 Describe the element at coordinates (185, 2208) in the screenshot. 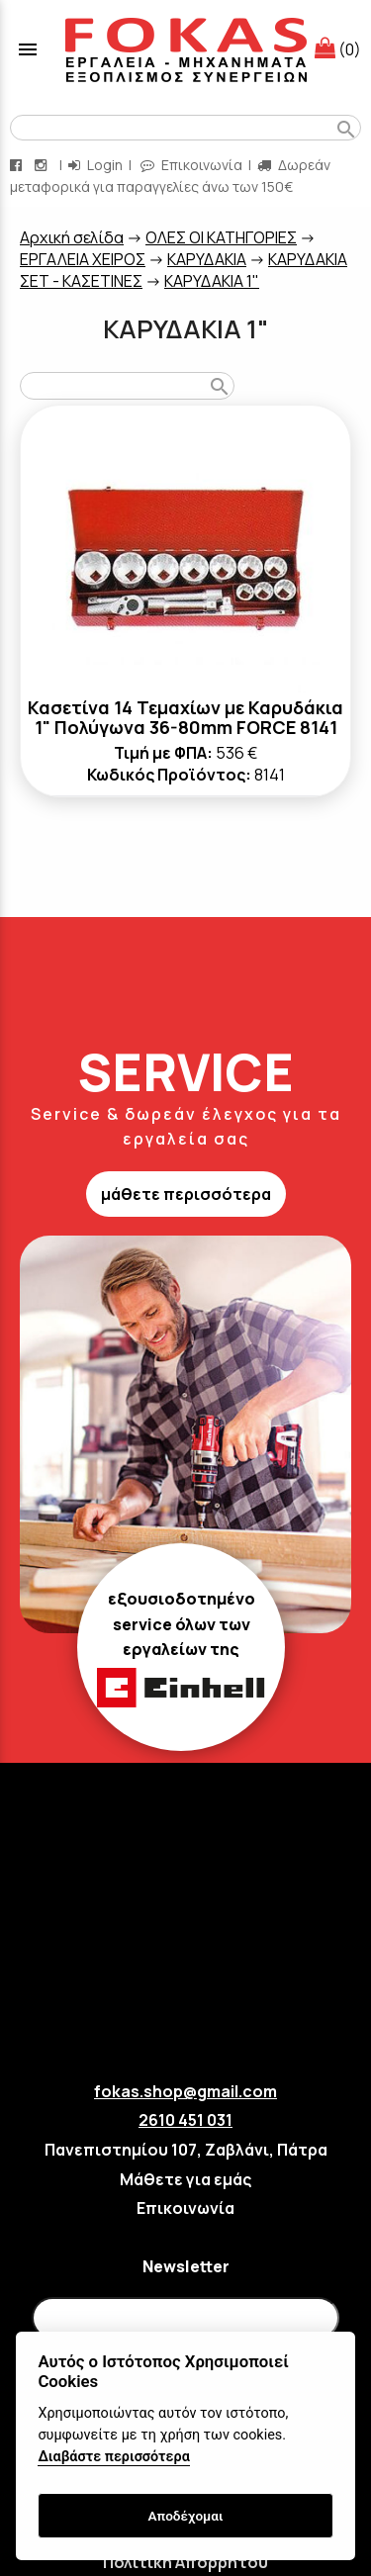

I see `Επικοινωνία` at that location.